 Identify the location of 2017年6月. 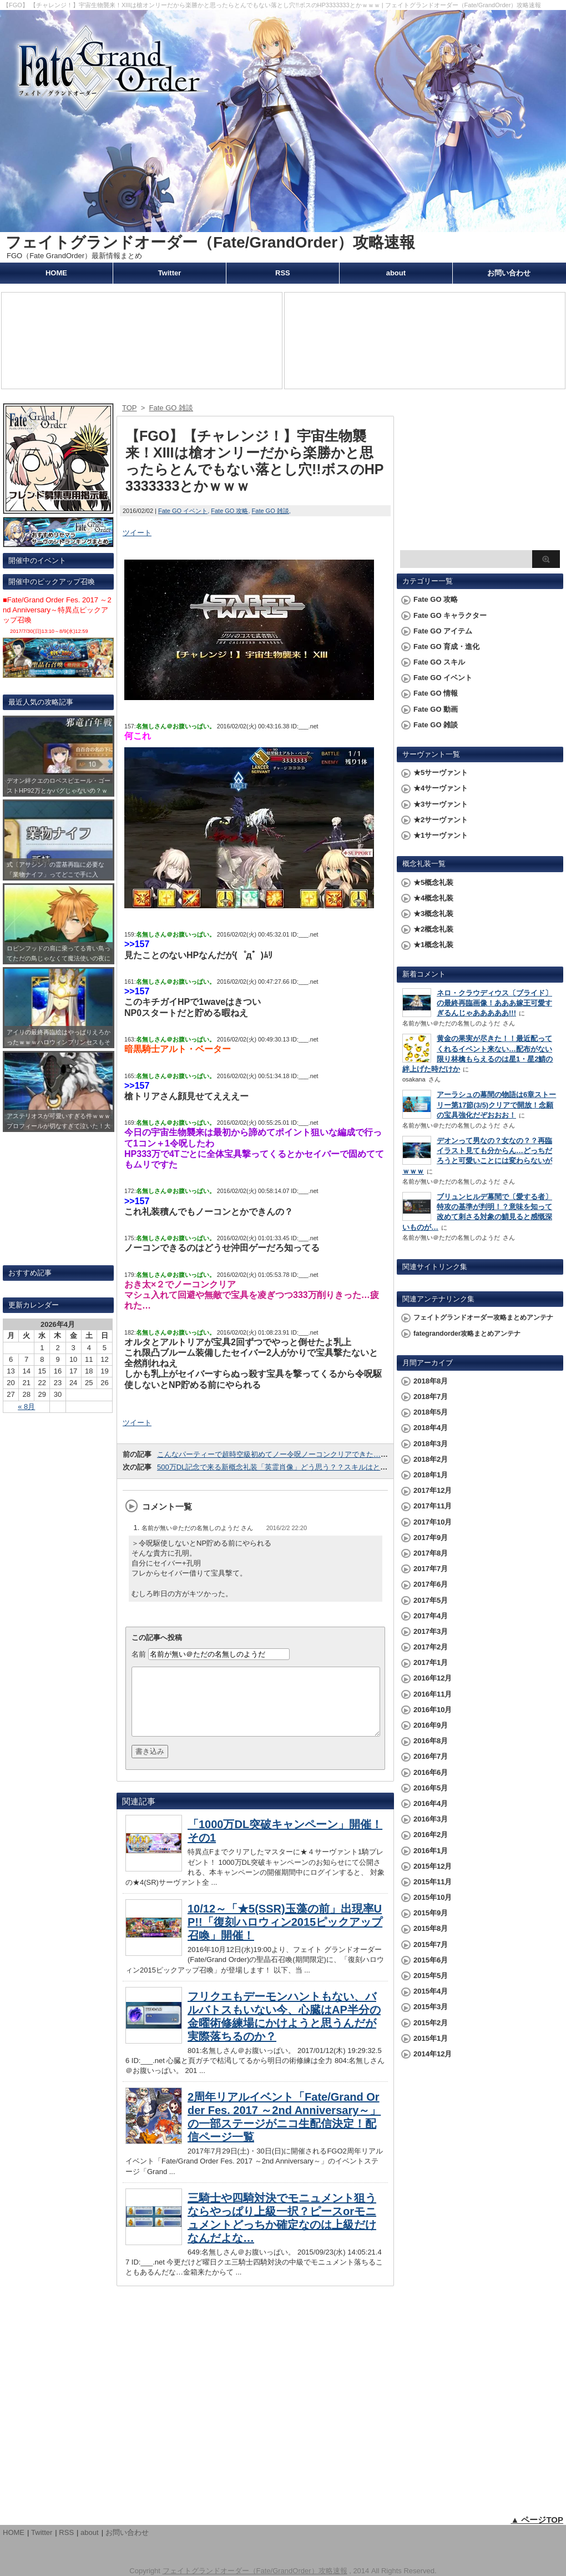
(430, 1584).